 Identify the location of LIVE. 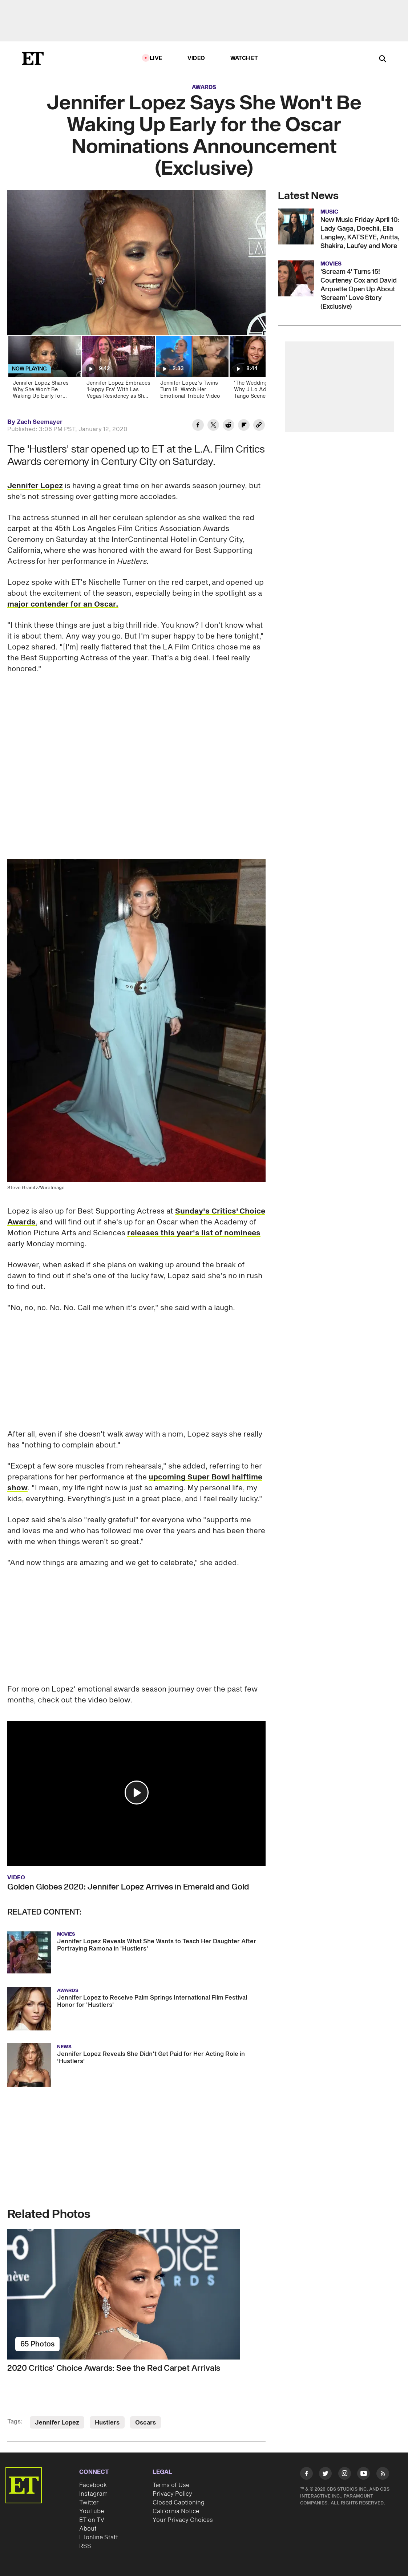
(156, 58).